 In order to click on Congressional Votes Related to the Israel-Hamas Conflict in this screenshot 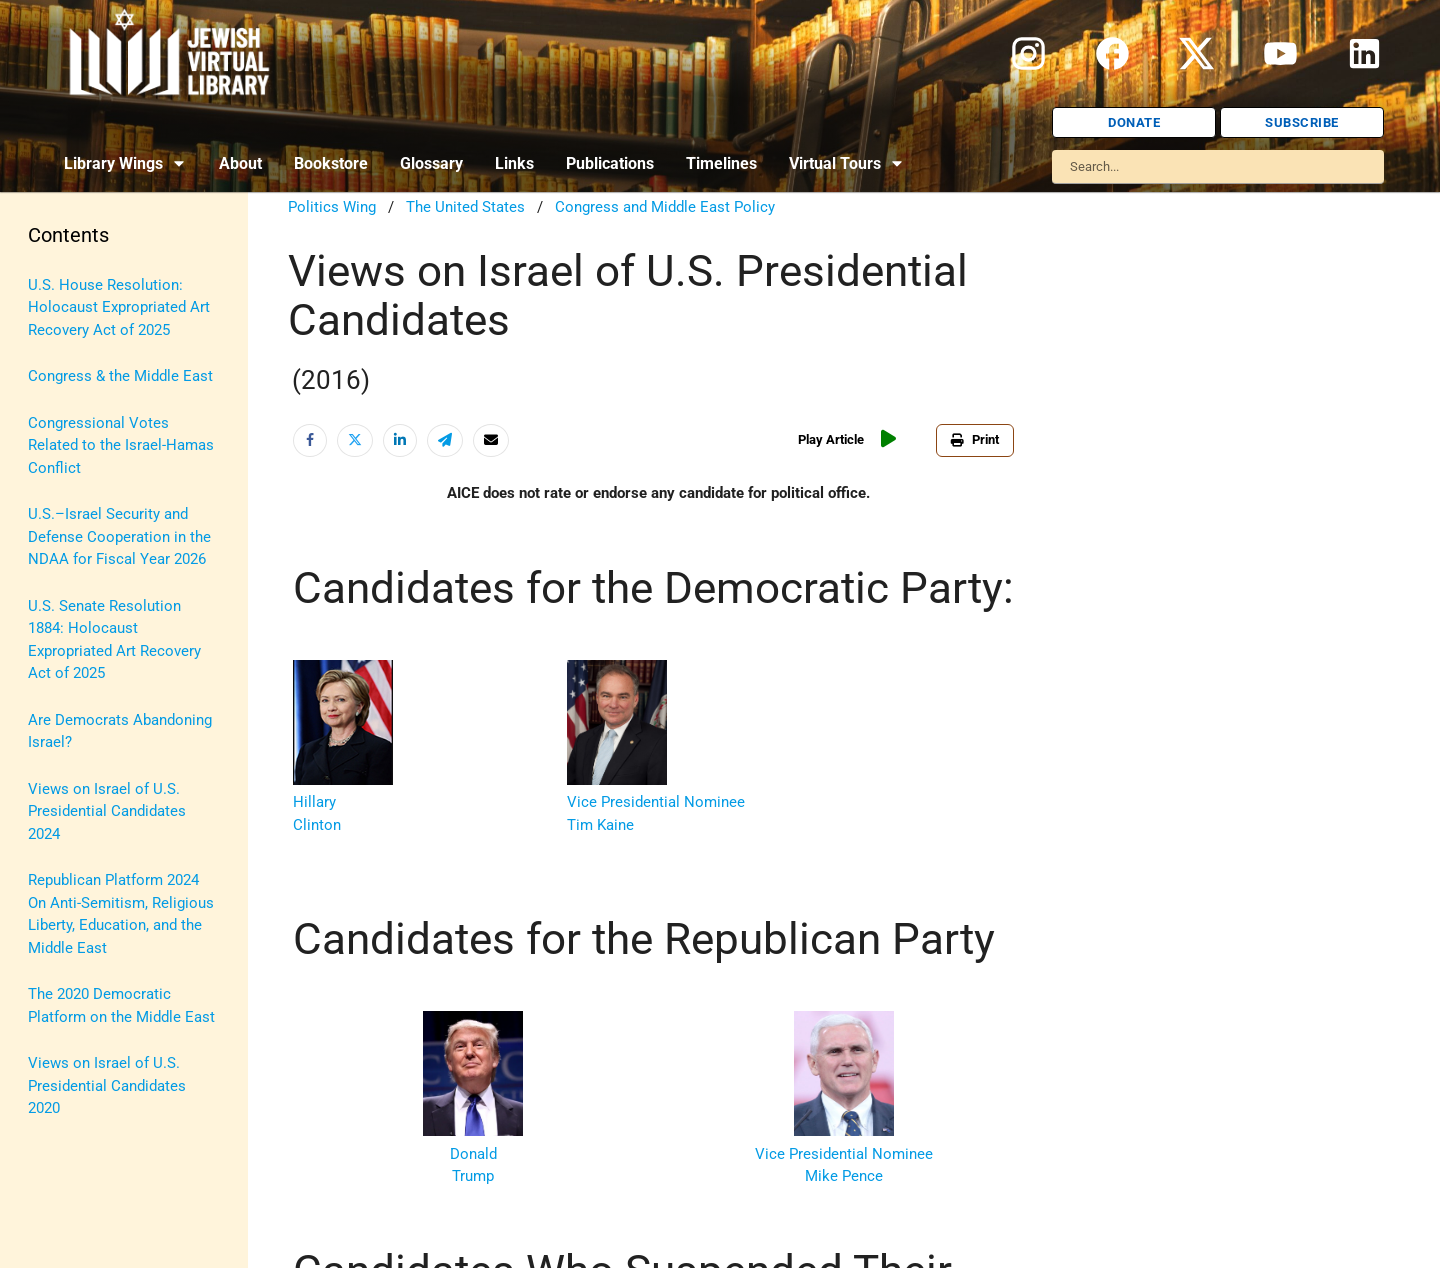, I will do `click(121, 445)`.